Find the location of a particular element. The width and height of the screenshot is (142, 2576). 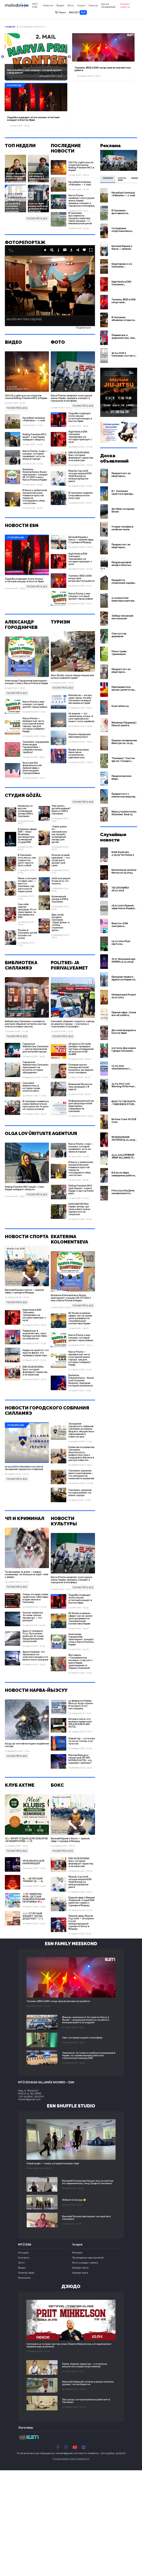

Next is located at coordinates (69, 56).